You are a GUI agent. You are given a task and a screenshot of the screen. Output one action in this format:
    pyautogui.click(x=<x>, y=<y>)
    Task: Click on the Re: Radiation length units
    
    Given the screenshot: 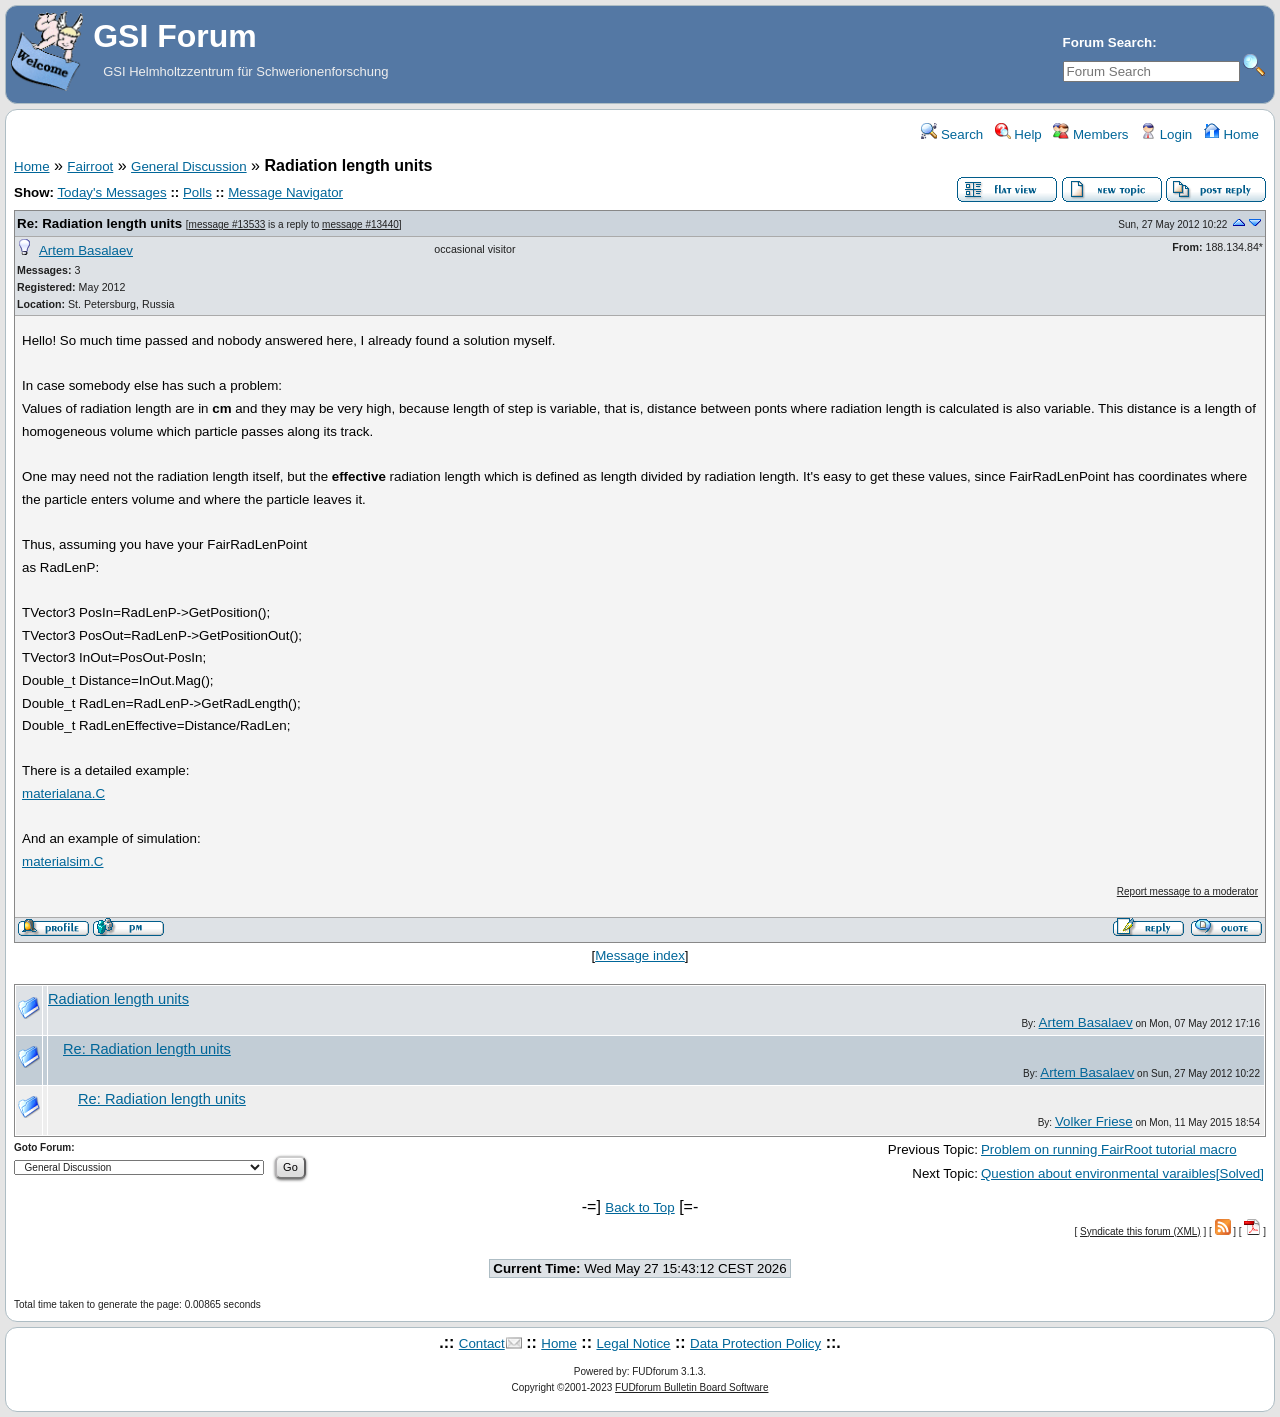 What is the action you would take?
    pyautogui.click(x=99, y=223)
    